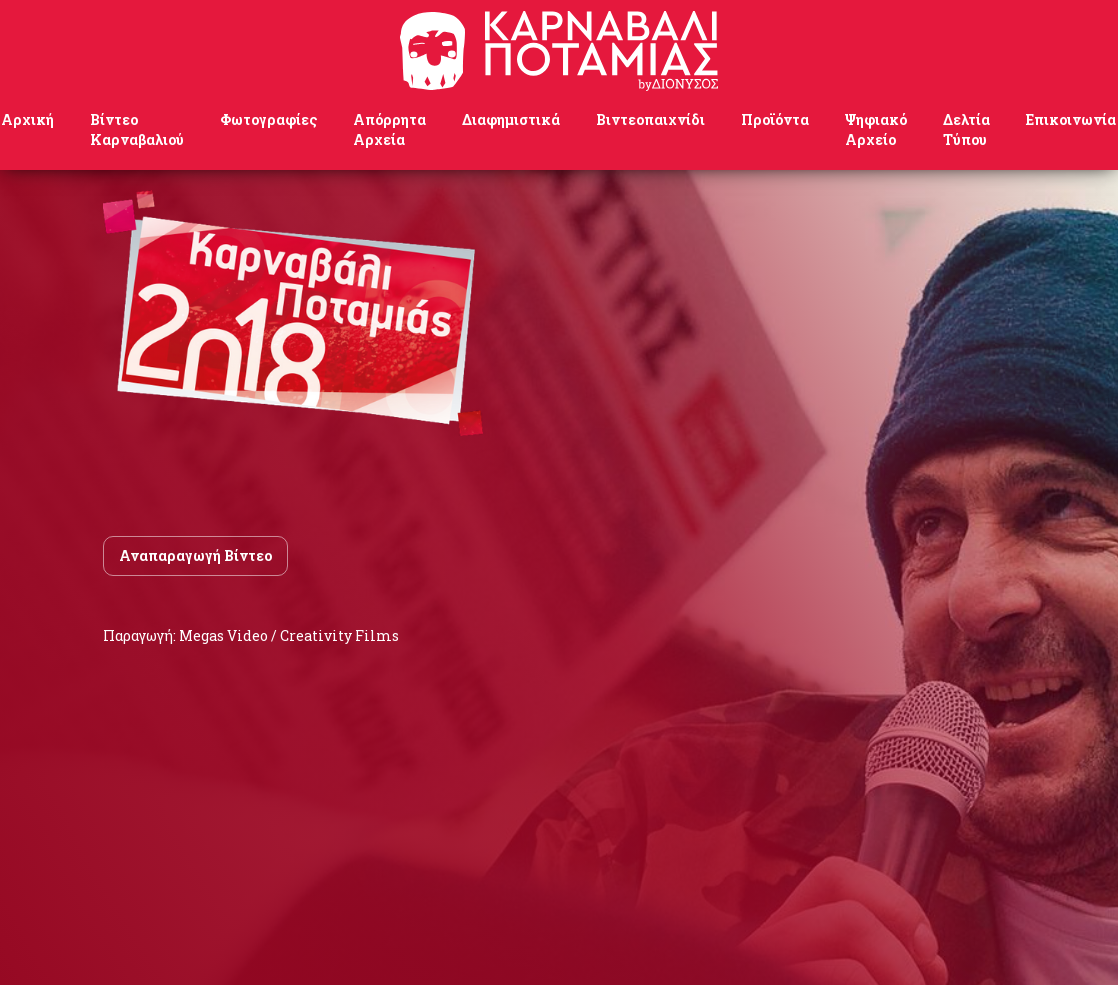 The image size is (1118, 985). What do you see at coordinates (195, 555) in the screenshot?
I see `Αναπαραγωγή Βίντεο` at bounding box center [195, 555].